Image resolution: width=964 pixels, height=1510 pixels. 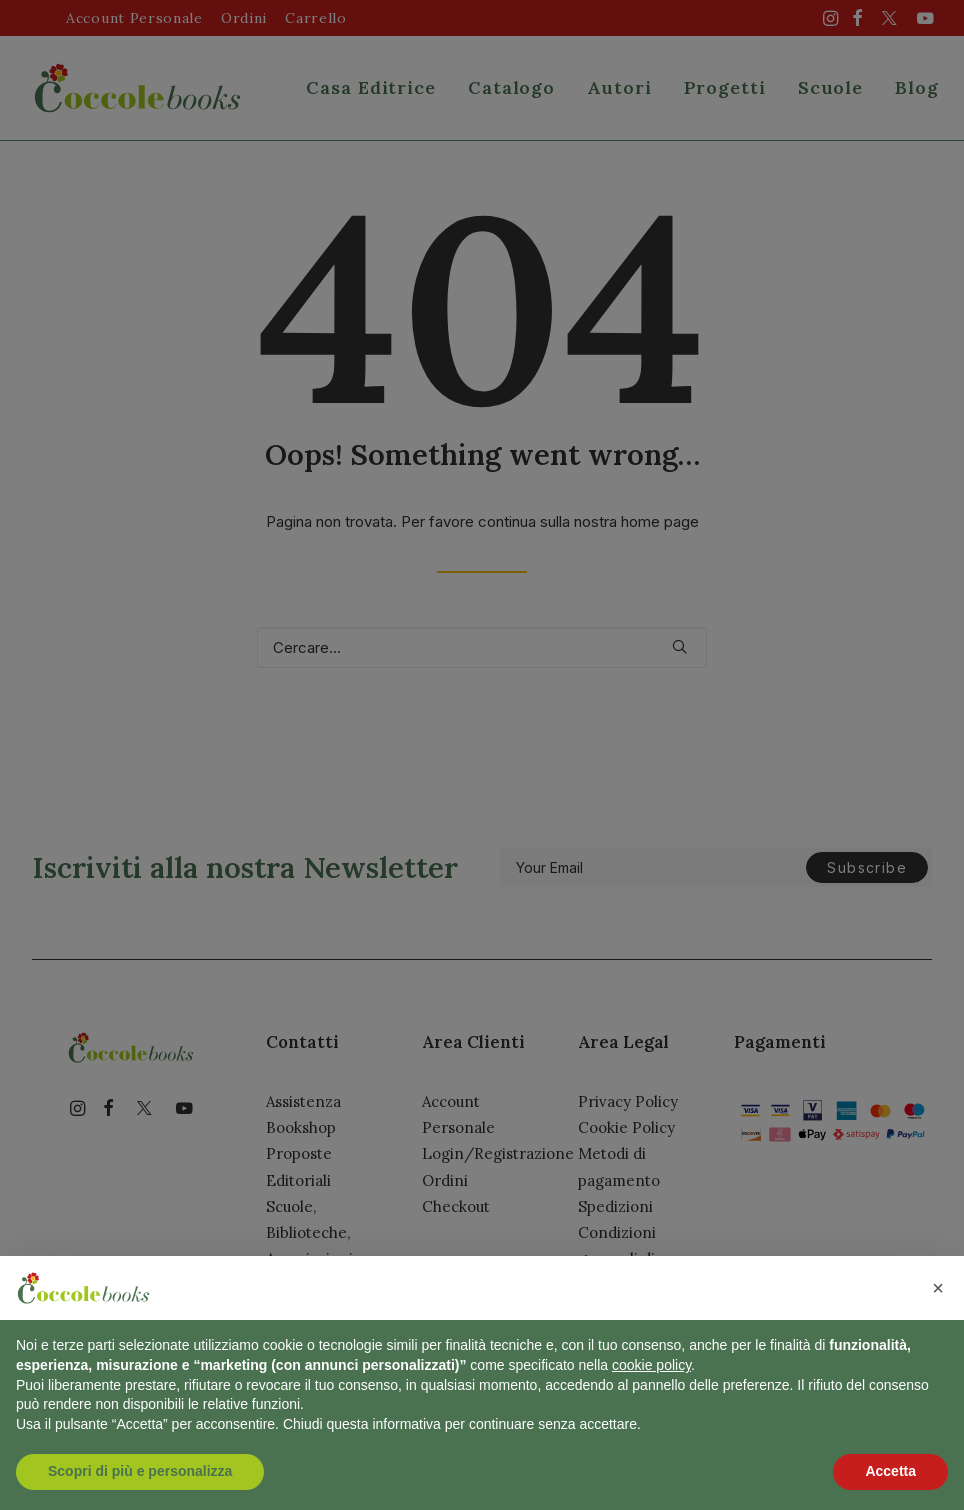 What do you see at coordinates (938, 1288) in the screenshot?
I see `[button]` at bounding box center [938, 1288].